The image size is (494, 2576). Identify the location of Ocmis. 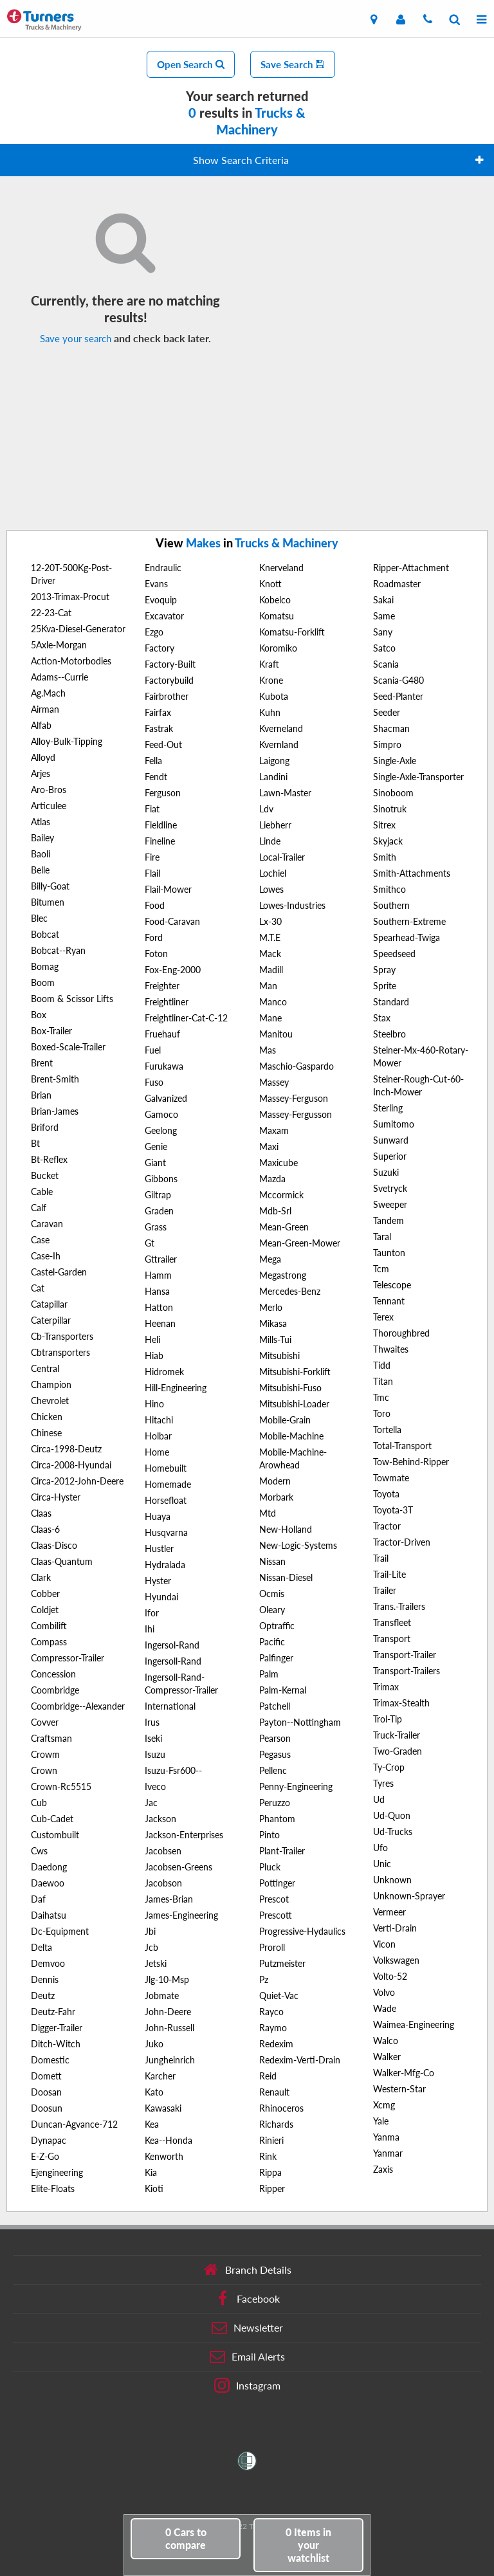
(271, 1593).